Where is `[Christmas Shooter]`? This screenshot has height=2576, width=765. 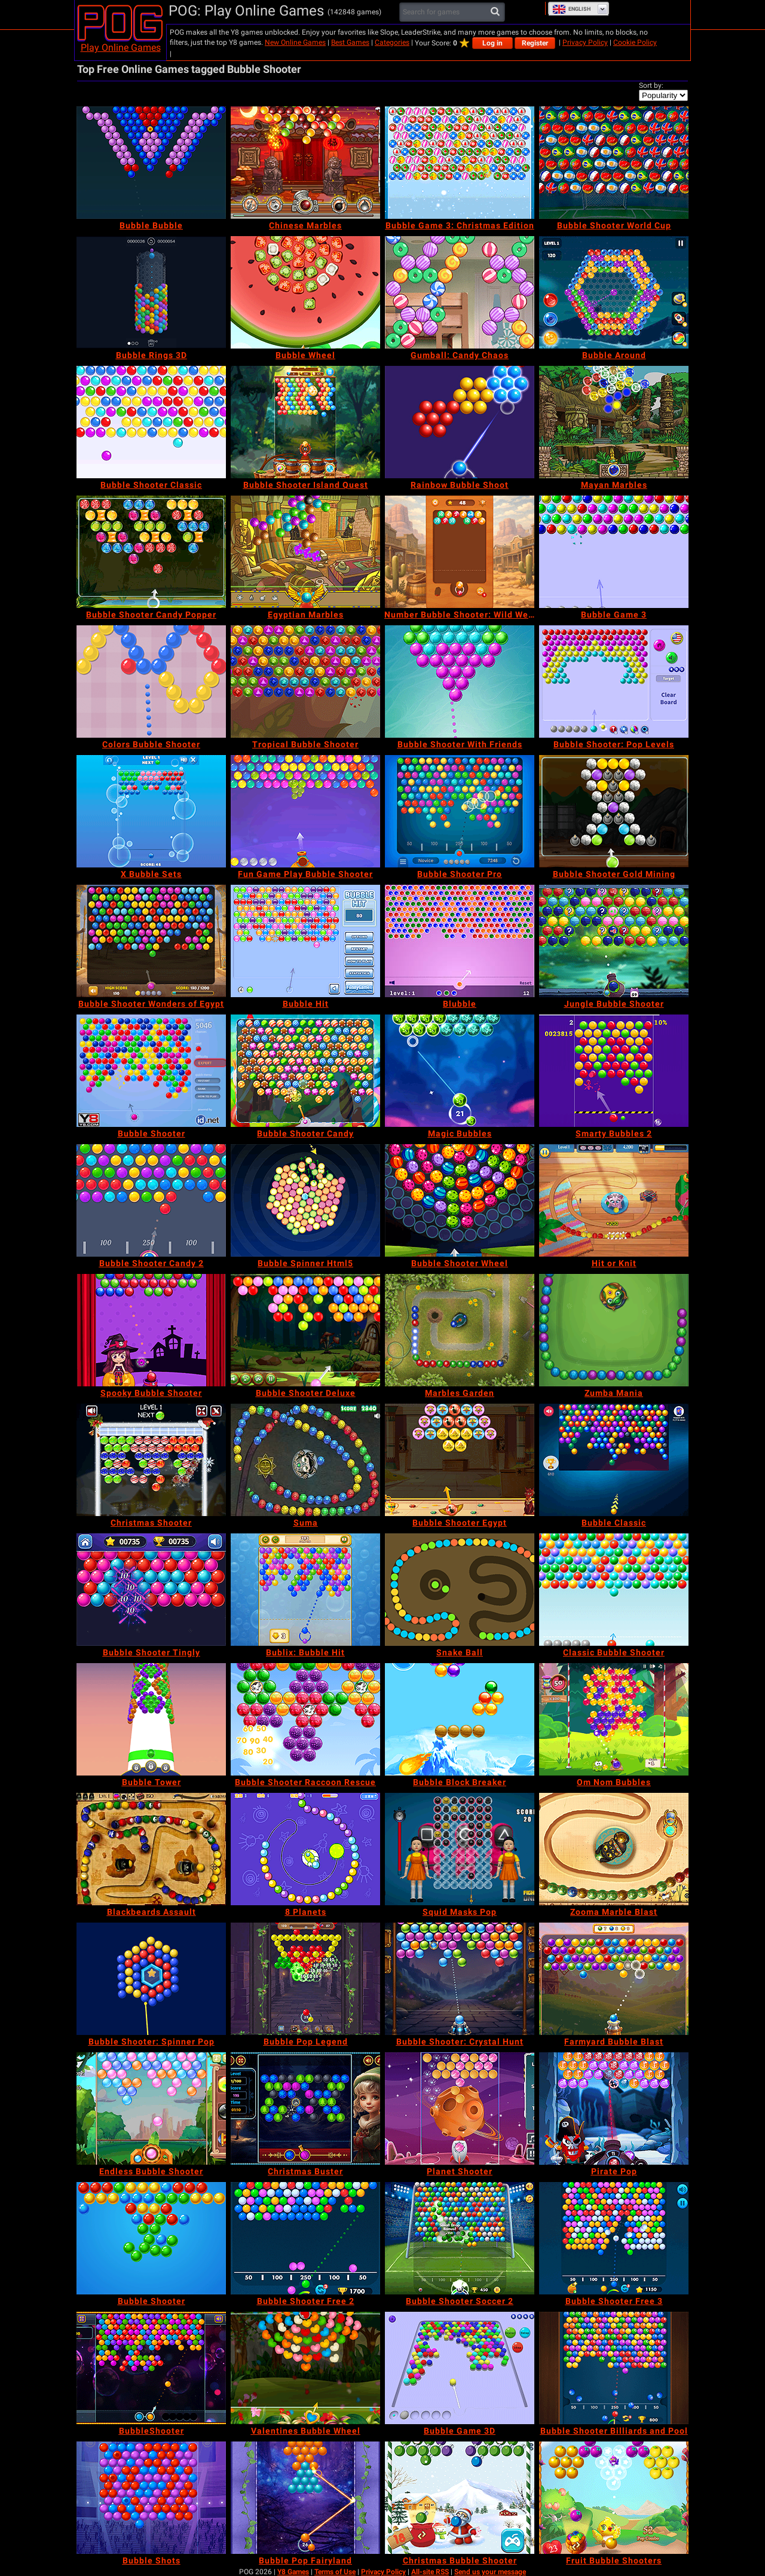
[Christmas Shooter] is located at coordinates (151, 1460).